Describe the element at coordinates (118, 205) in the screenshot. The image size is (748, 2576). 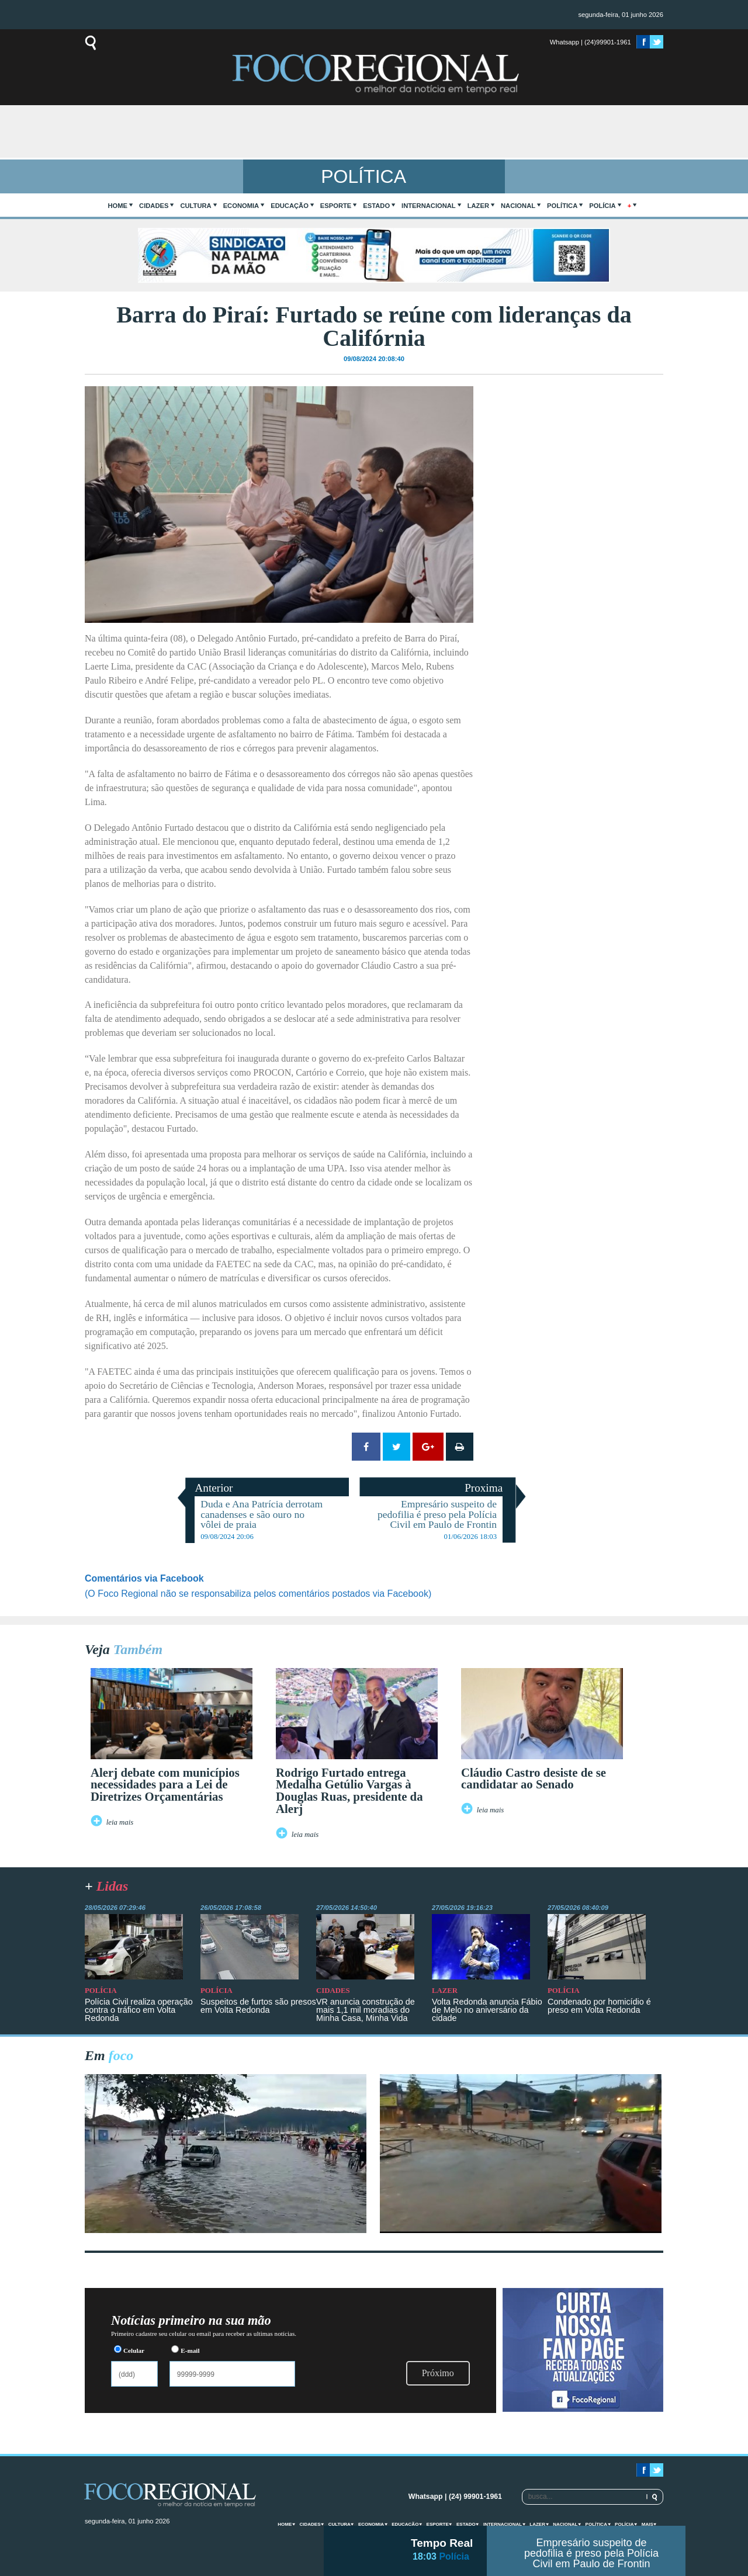
I see `home` at that location.